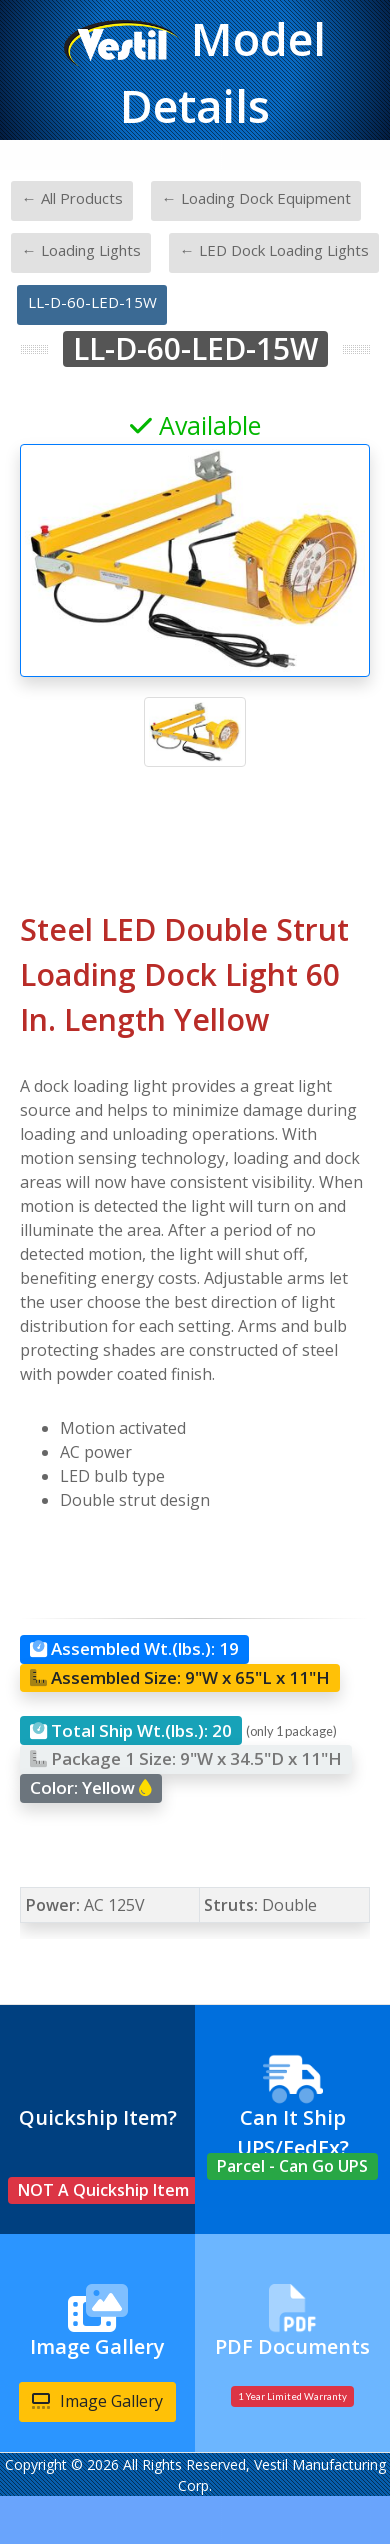 The height and width of the screenshot is (2544, 390). I want to click on Image Gallery, so click(97, 2401).